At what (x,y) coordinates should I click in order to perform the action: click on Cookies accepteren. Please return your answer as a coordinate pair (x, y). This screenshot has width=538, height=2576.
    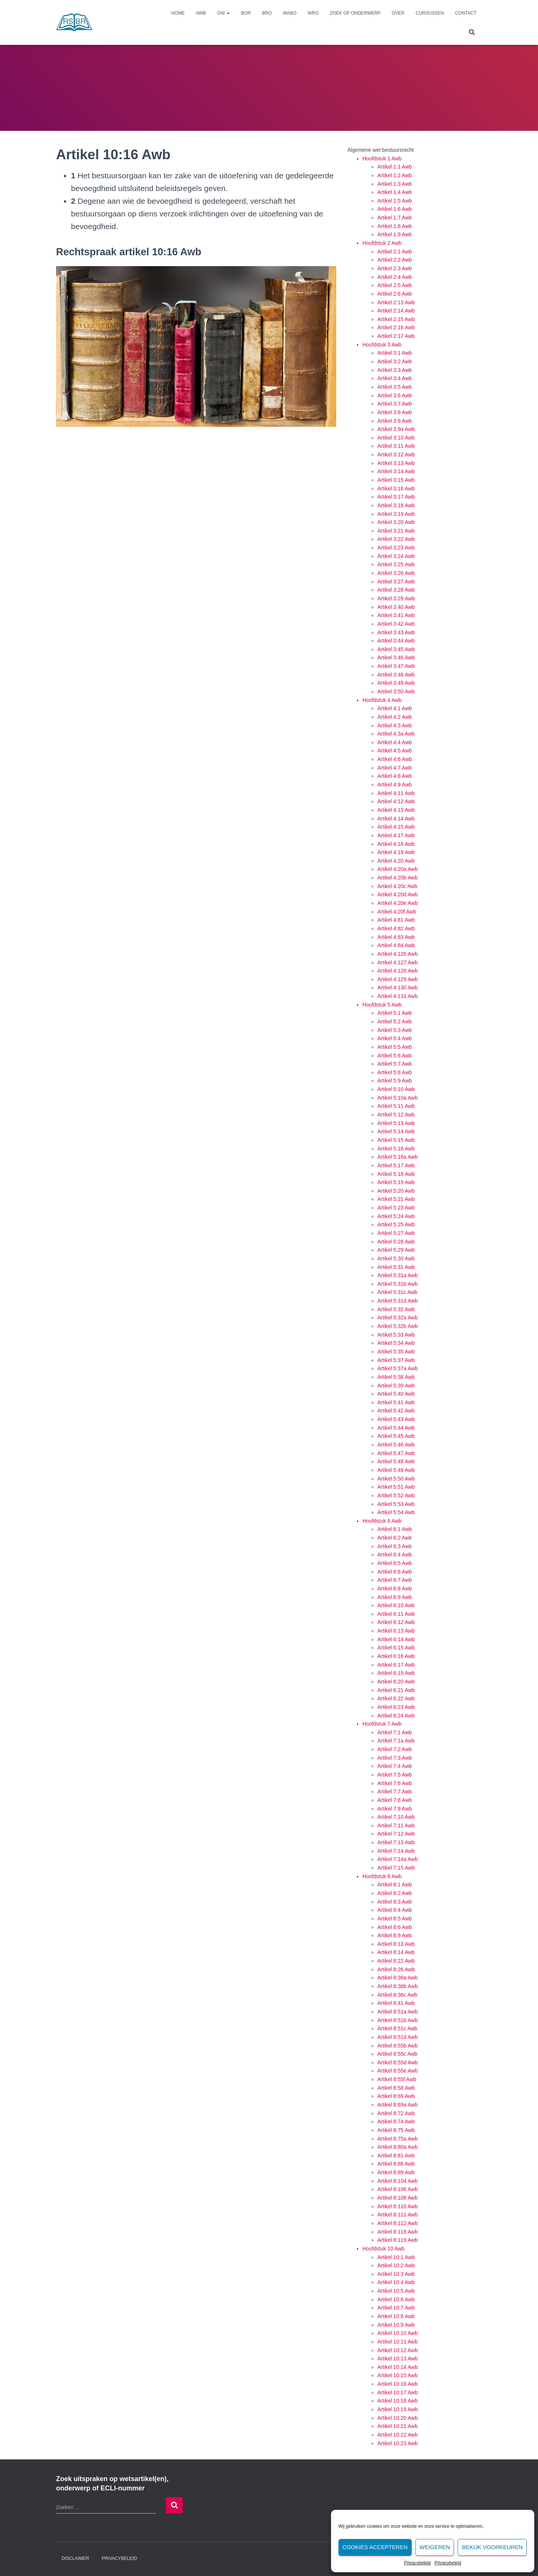
    Looking at the image, I should click on (375, 2547).